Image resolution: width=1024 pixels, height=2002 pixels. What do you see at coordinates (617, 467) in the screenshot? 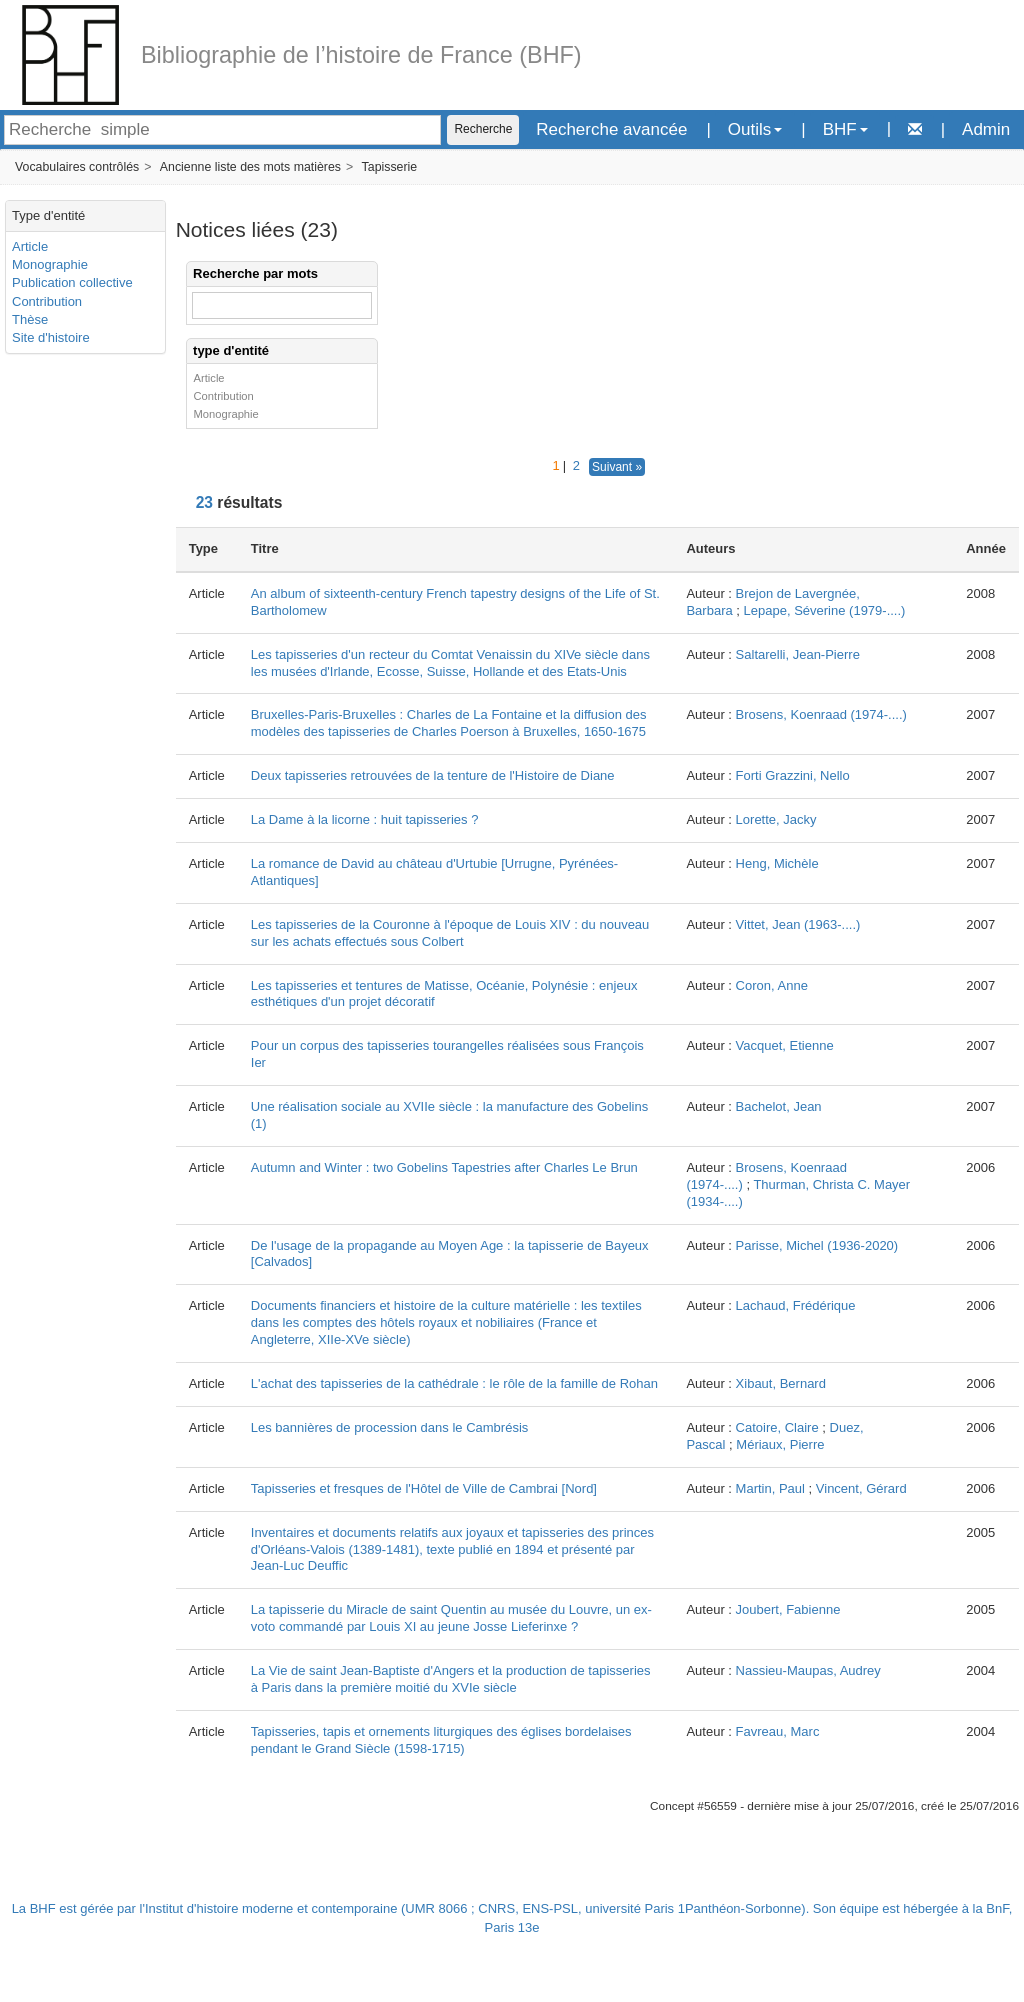
I see `Suivant »` at bounding box center [617, 467].